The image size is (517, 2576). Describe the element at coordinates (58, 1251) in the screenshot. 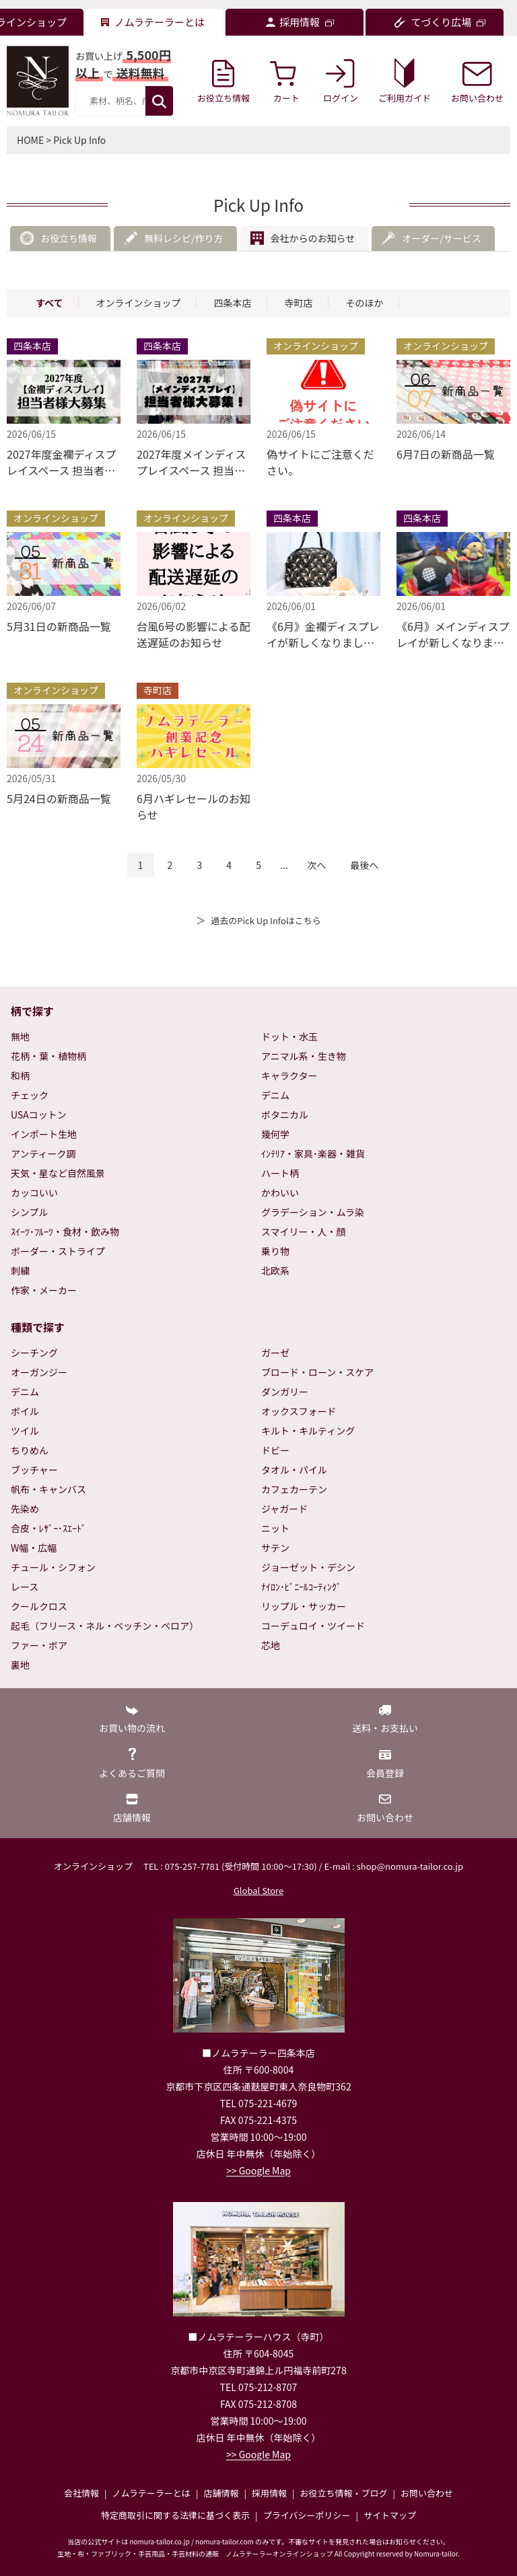

I see `ボーダー・ストライプ` at that location.